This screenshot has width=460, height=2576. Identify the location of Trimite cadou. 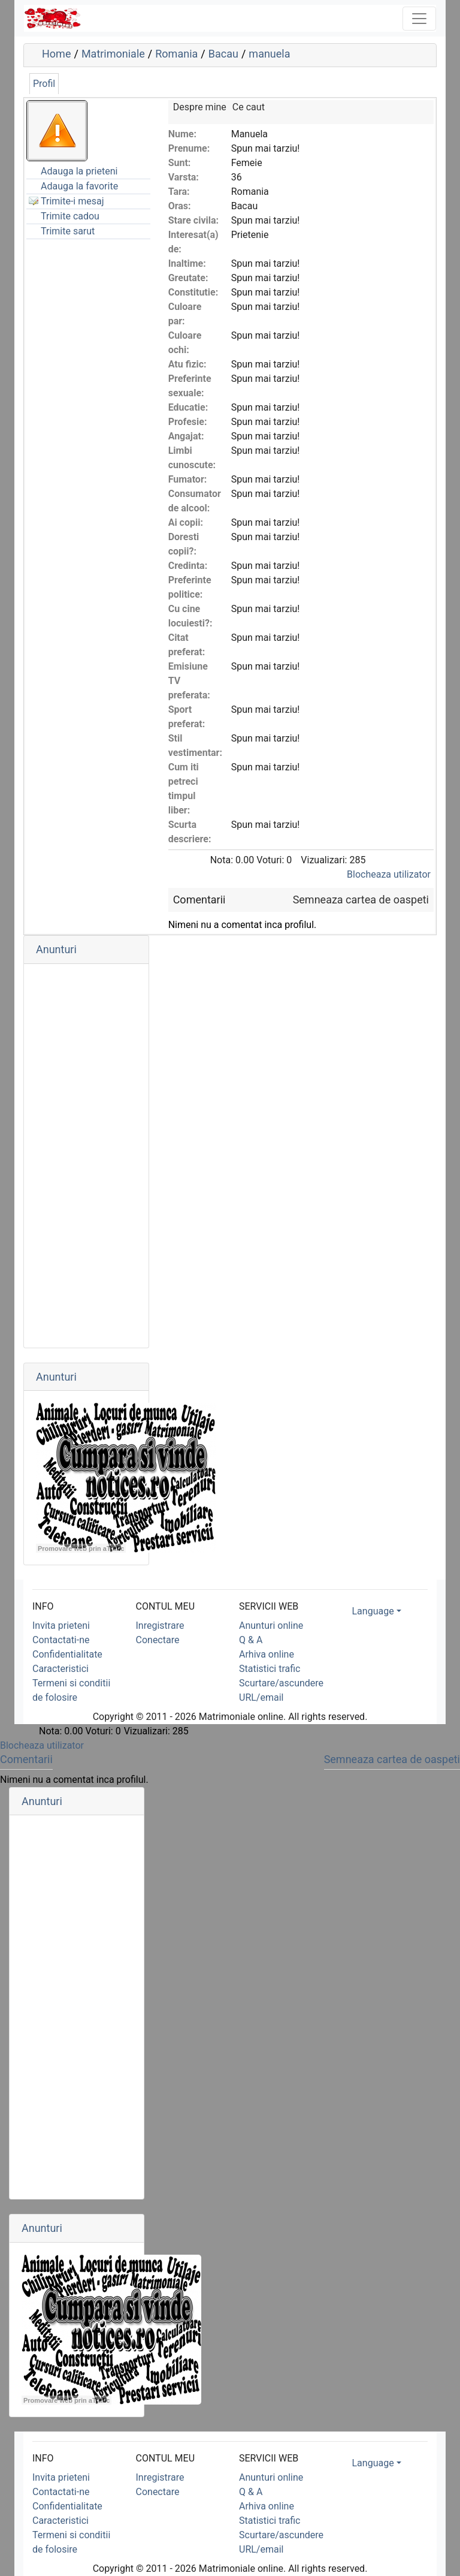
(70, 216).